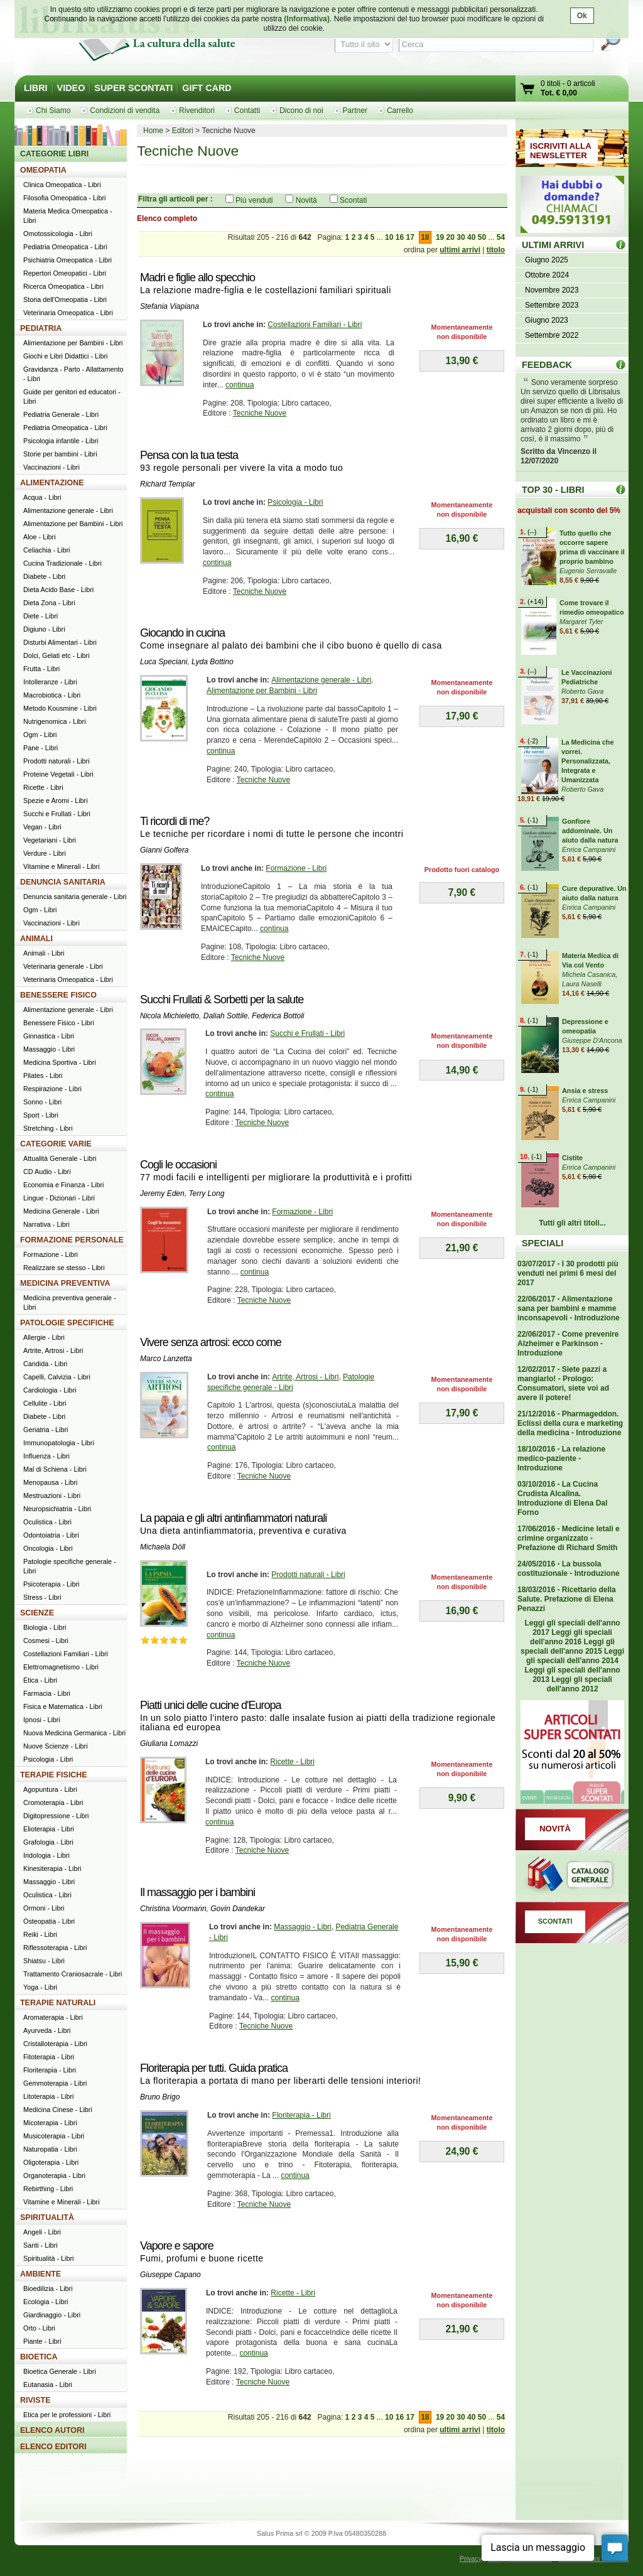  What do you see at coordinates (48, 2188) in the screenshot?
I see `Rebirthing - Libri` at bounding box center [48, 2188].